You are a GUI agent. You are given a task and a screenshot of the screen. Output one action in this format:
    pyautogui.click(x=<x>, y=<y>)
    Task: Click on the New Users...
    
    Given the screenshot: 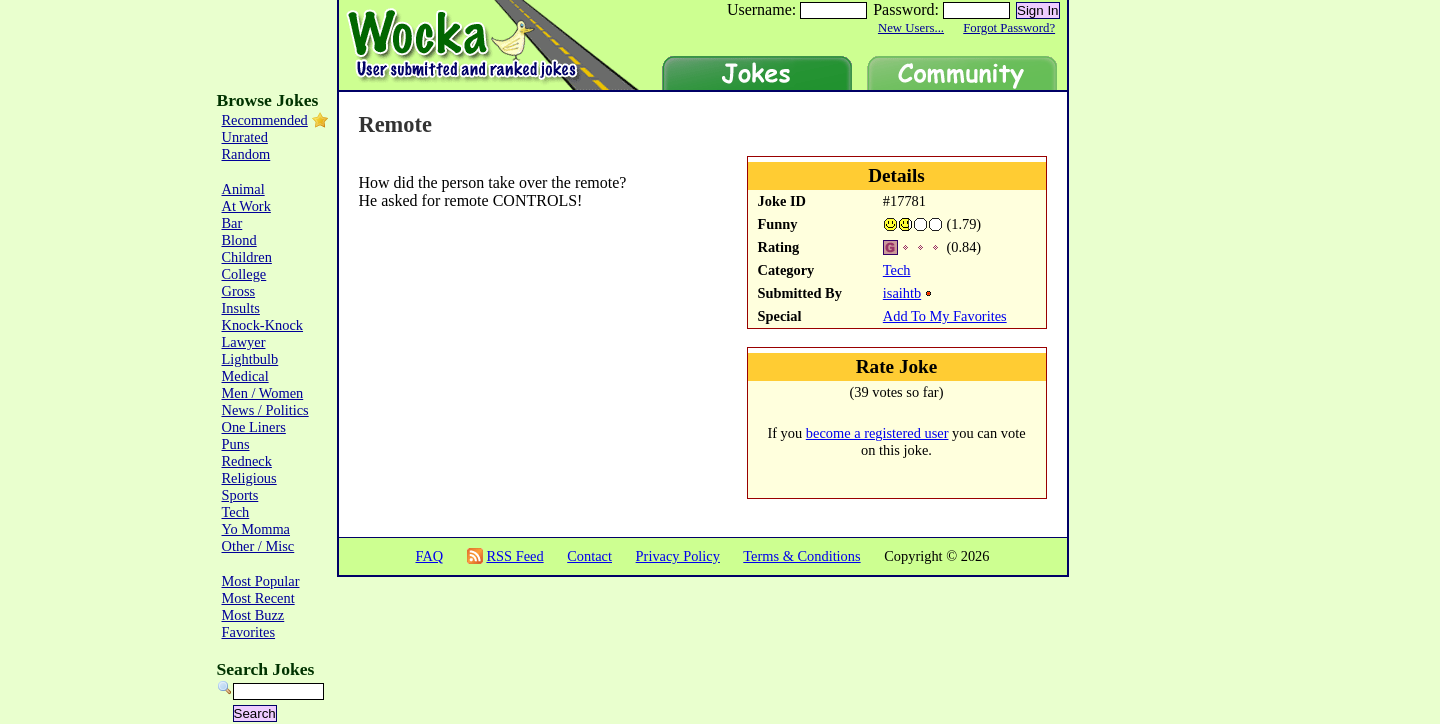 What is the action you would take?
    pyautogui.click(x=911, y=28)
    